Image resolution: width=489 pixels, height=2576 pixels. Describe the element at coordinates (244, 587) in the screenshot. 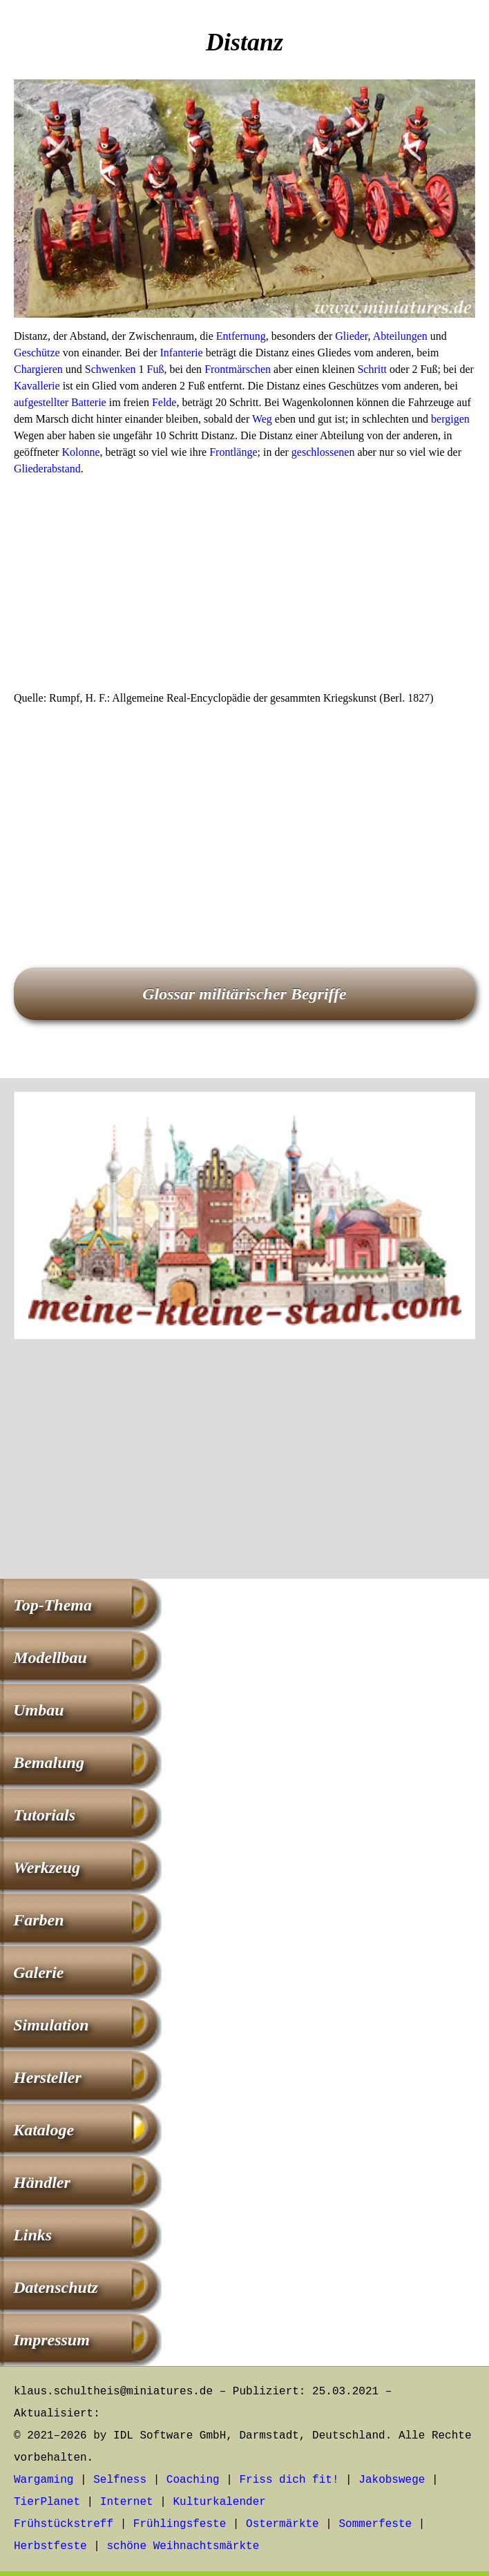

I see `[Advertisement]` at that location.